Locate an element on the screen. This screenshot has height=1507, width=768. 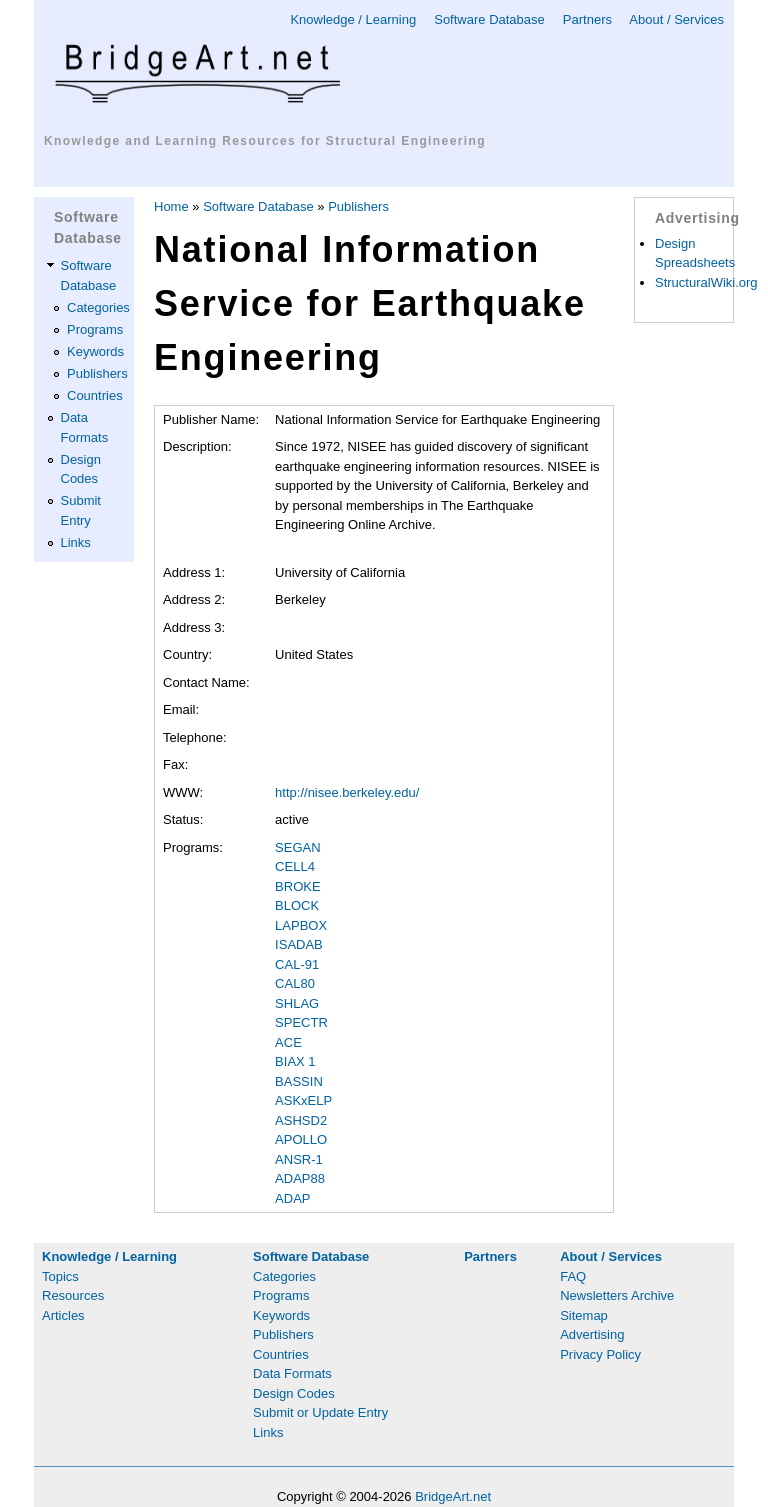
LAPBOX is located at coordinates (301, 925).